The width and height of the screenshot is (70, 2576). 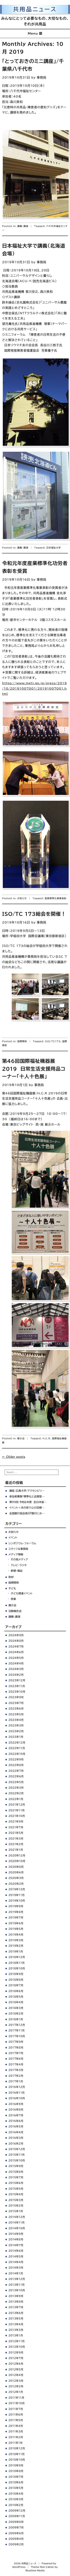 I want to click on 2022年11月, so click(x=16, y=1748).